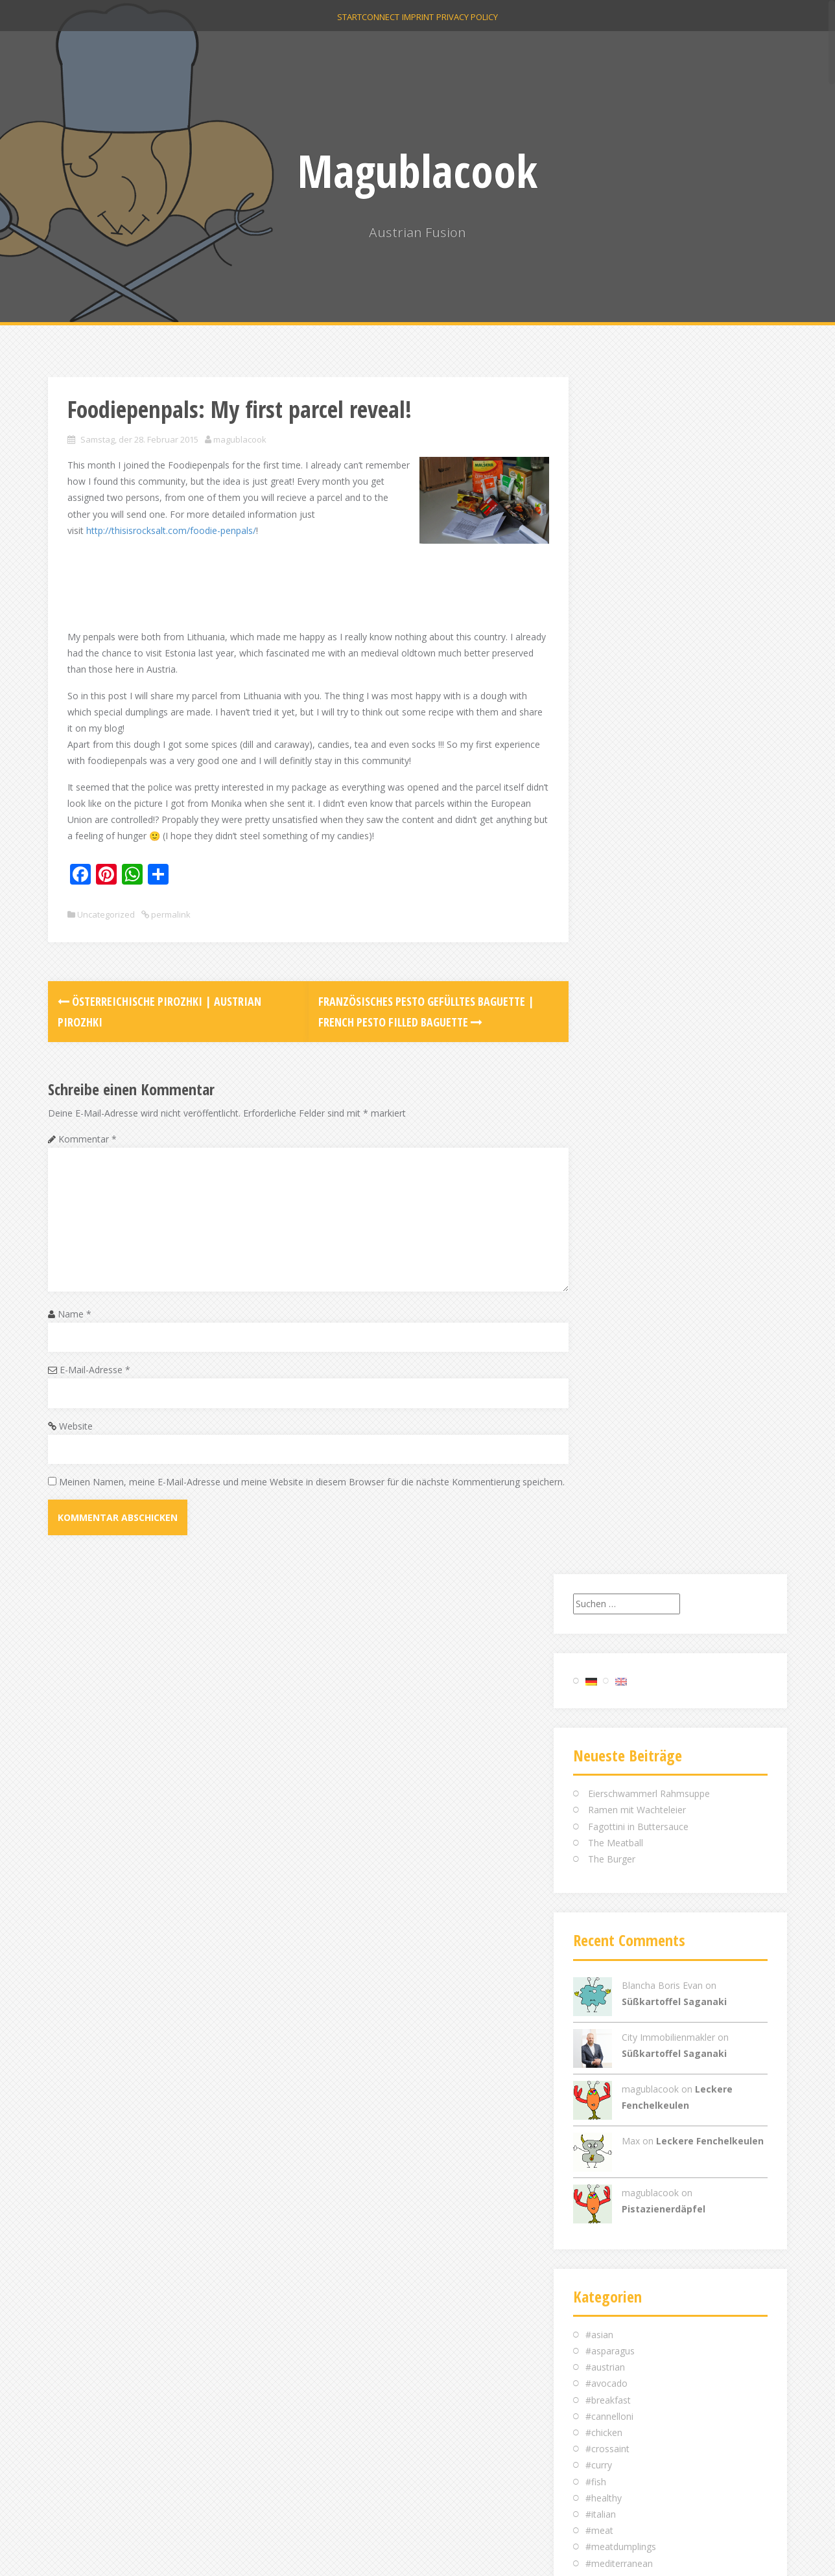  I want to click on Anmelden, so click(606, 2398).